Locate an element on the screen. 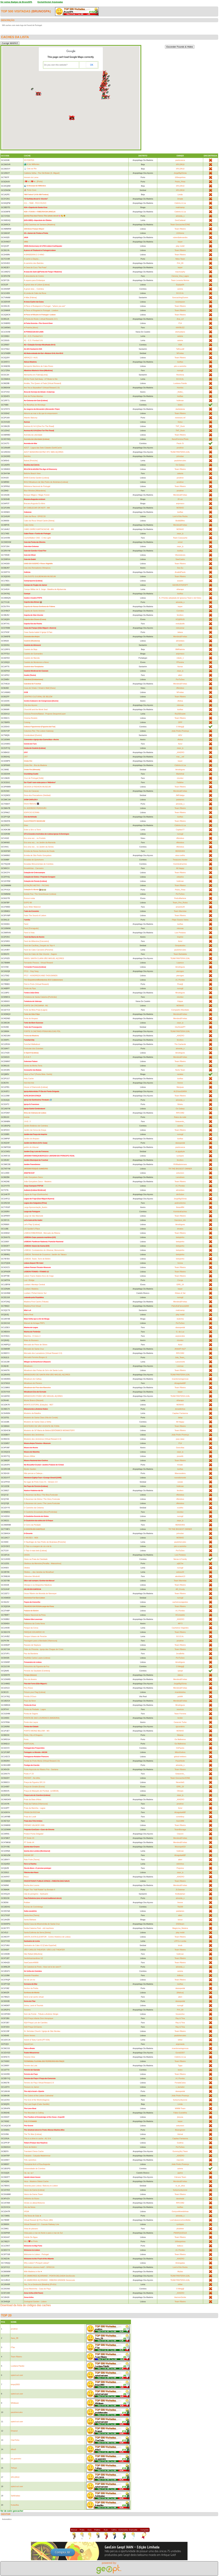 The height and width of the screenshot is (2576, 220). Why Lisbon? /Porquê Lisboa? is located at coordinates (36, 2263).